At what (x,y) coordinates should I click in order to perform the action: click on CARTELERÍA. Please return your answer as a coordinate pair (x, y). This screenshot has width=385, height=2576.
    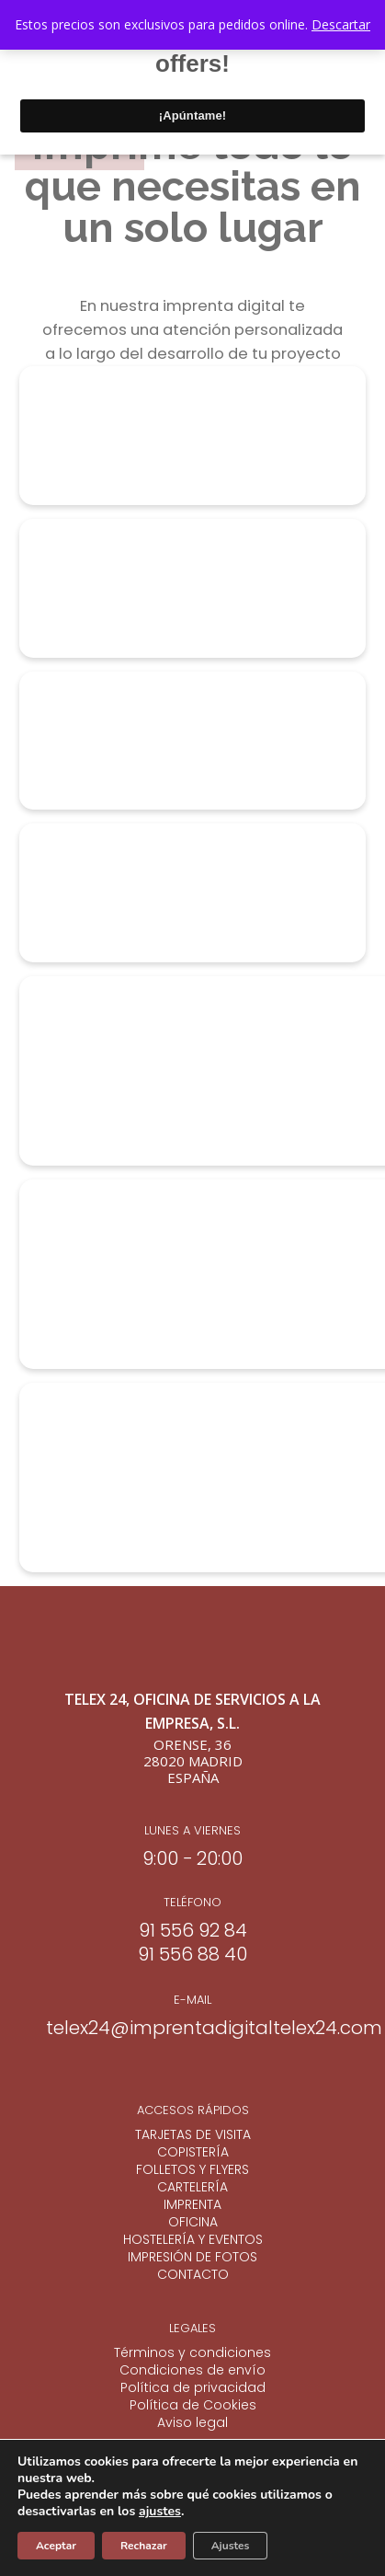
    Looking at the image, I should click on (192, 2187).